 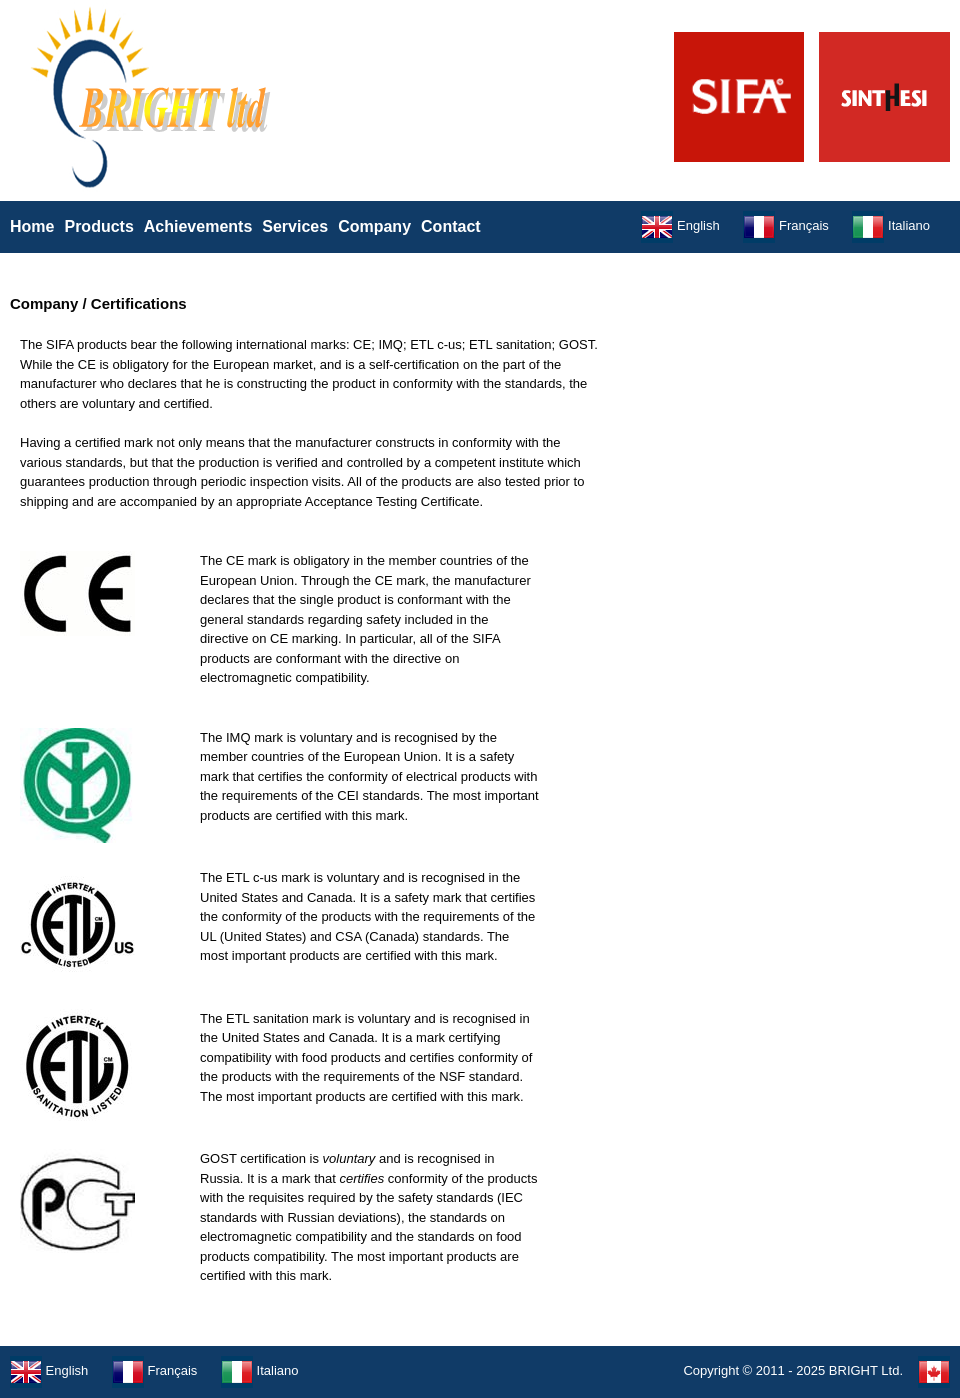 I want to click on English, so click(x=680, y=225).